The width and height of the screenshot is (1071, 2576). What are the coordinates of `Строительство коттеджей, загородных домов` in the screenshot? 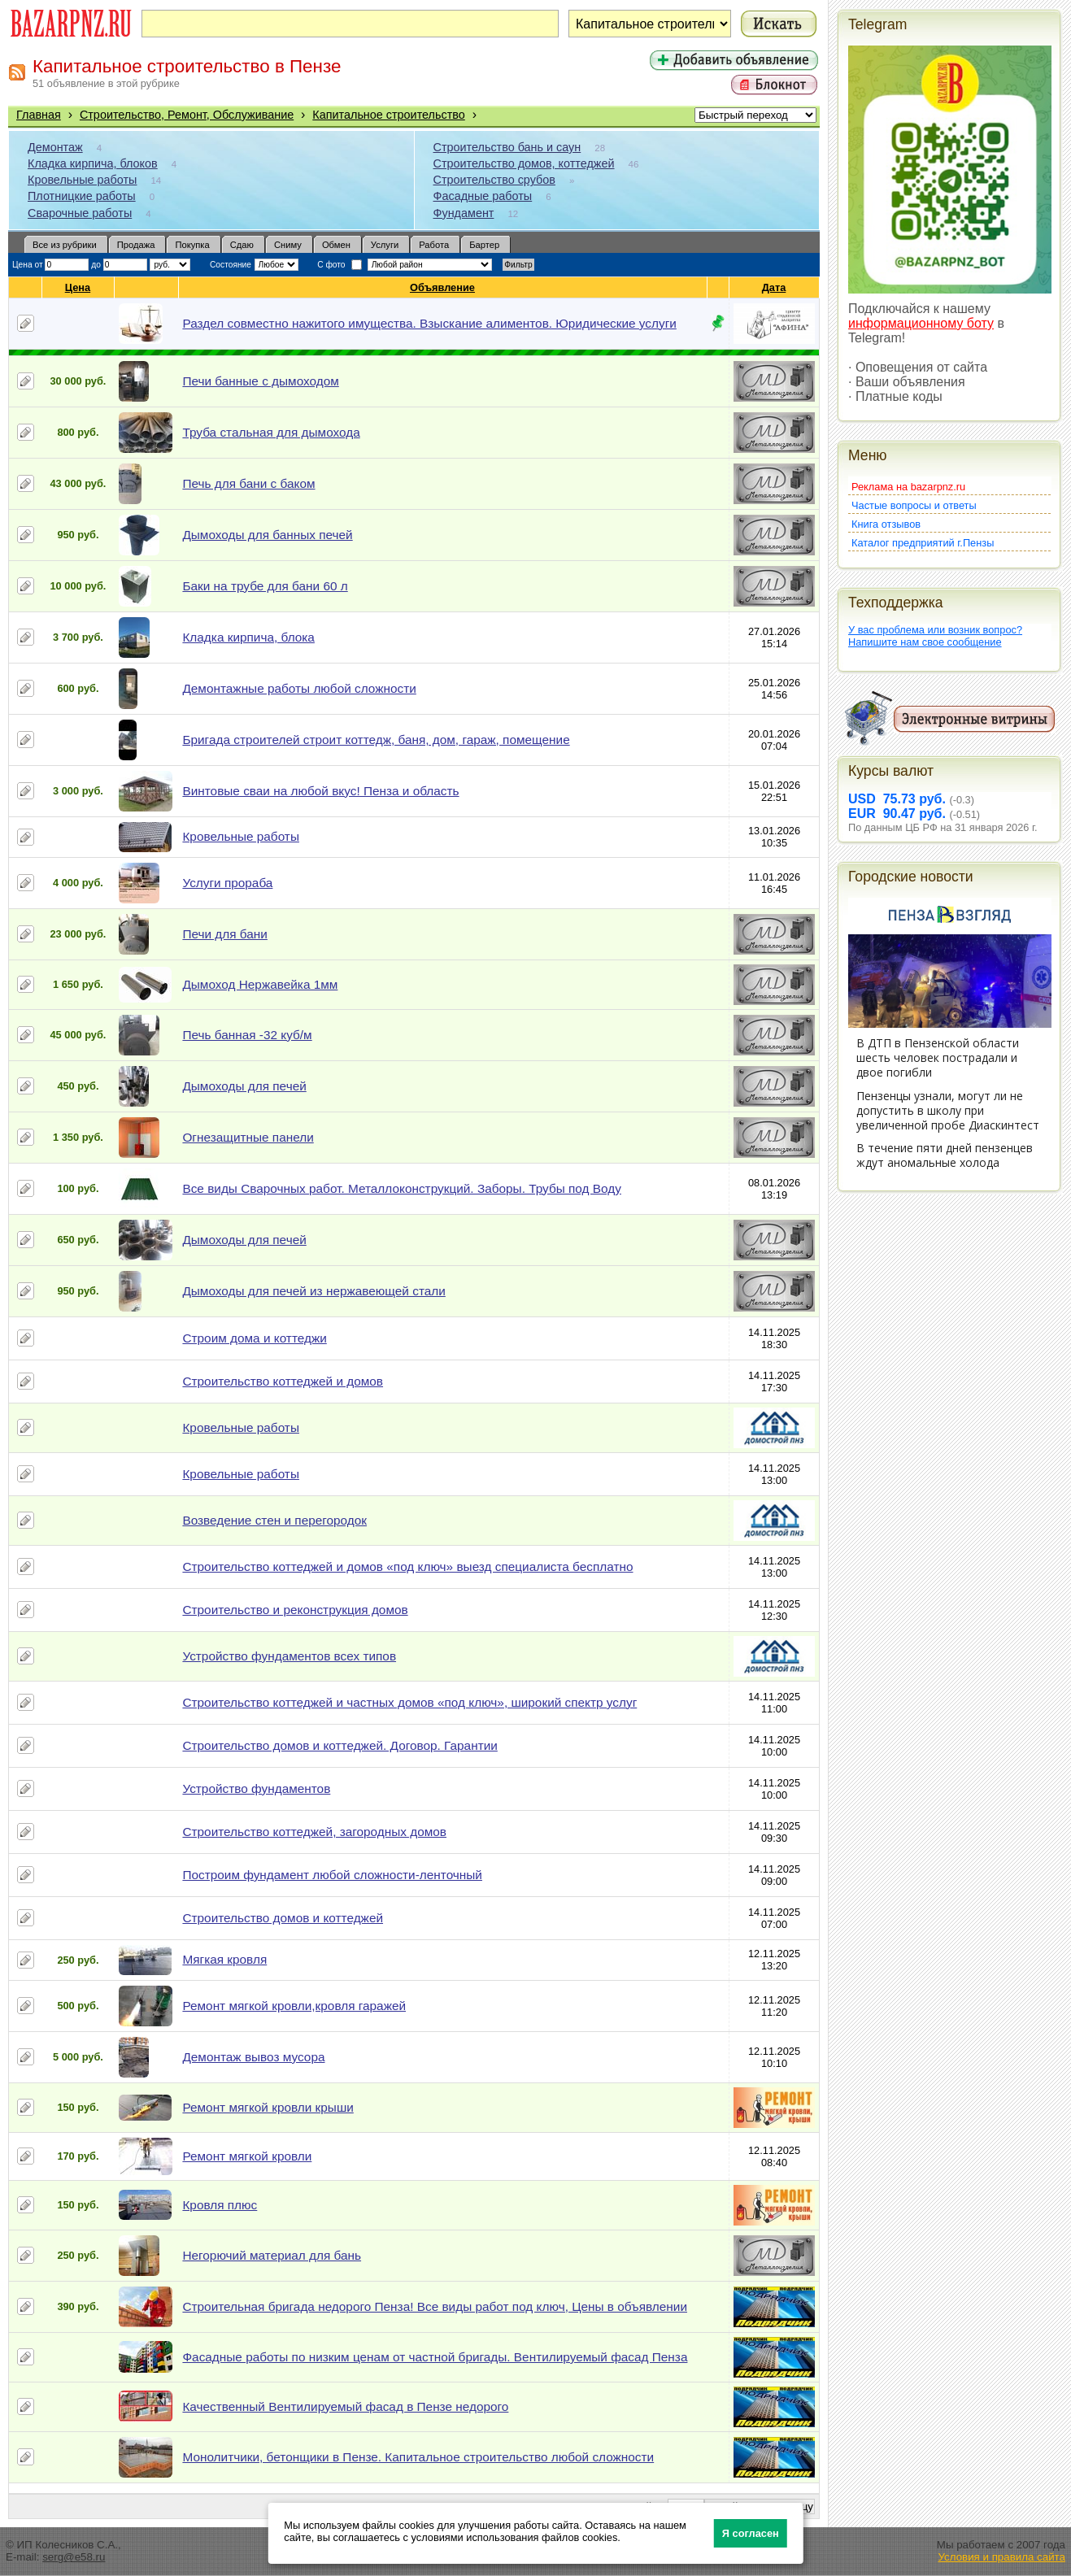 It's located at (314, 1831).